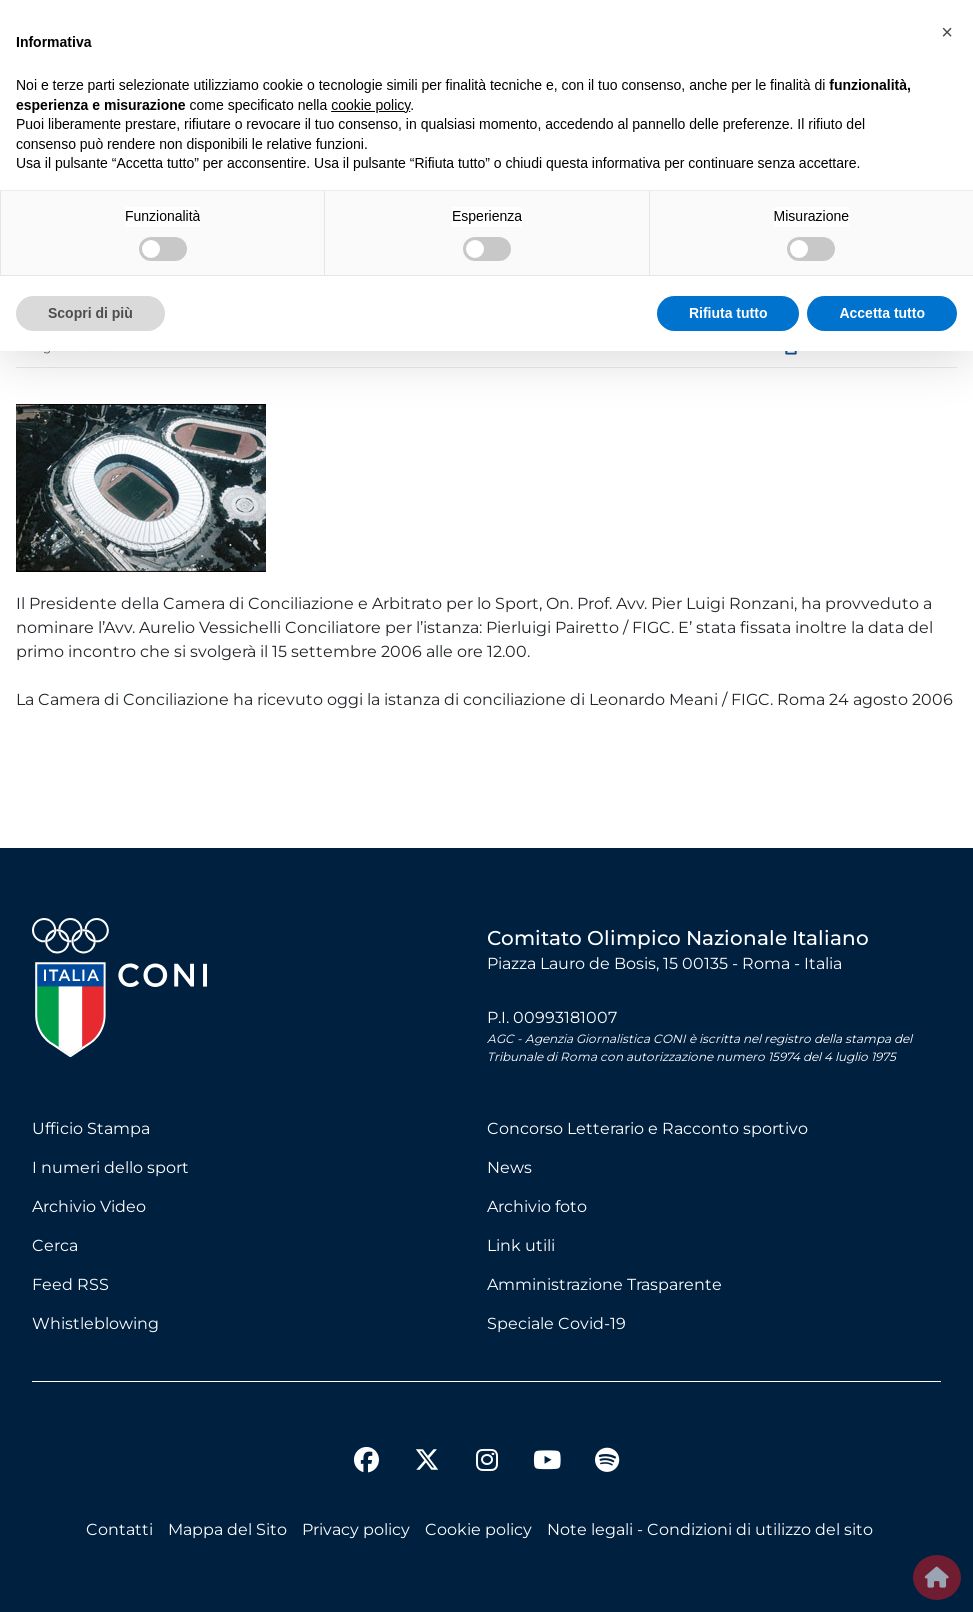 The image size is (973, 1612). Describe the element at coordinates (95, 1323) in the screenshot. I see `Whistleblowing` at that location.